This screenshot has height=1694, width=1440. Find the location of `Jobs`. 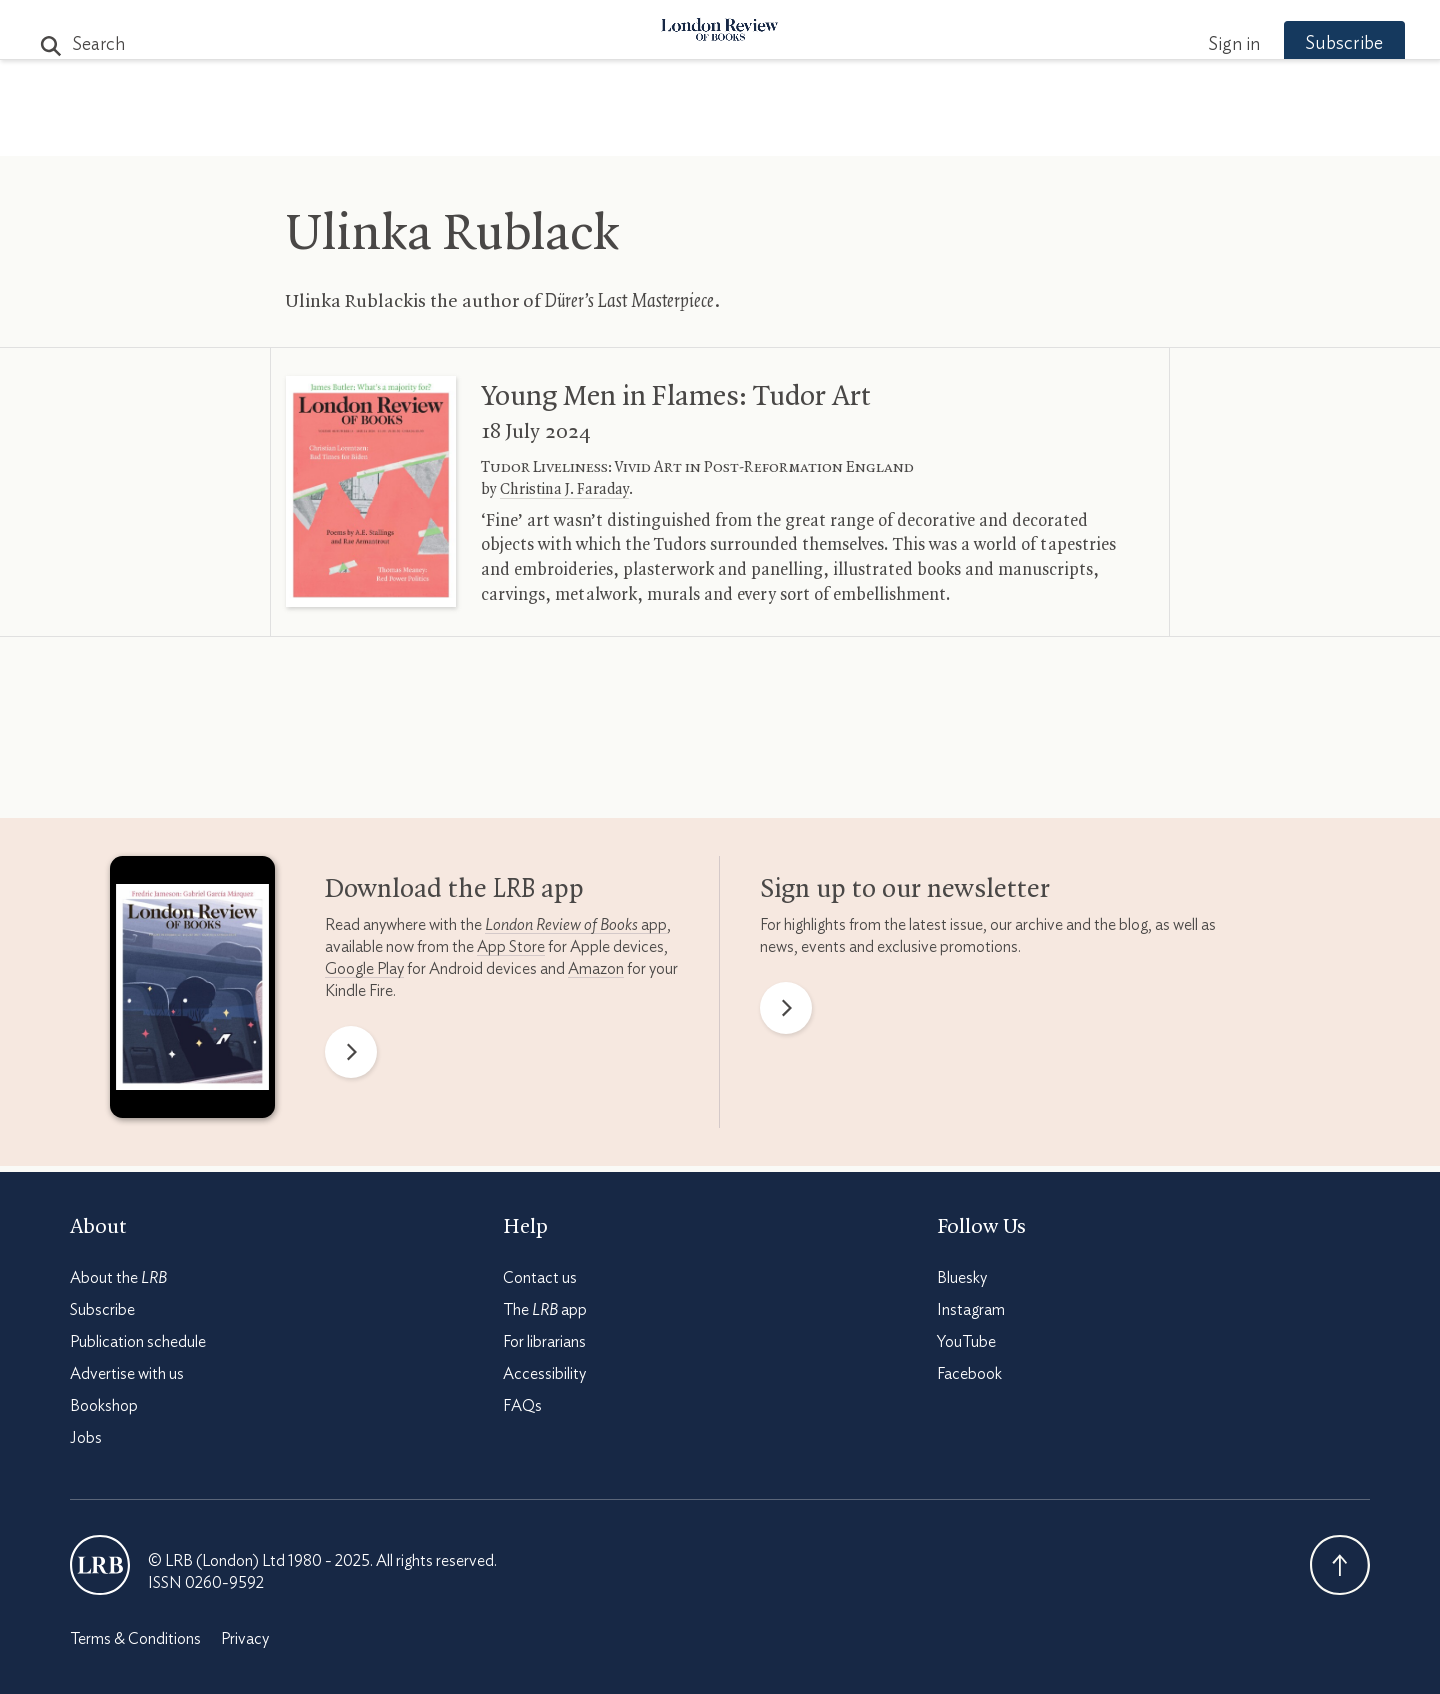

Jobs is located at coordinates (86, 1438).